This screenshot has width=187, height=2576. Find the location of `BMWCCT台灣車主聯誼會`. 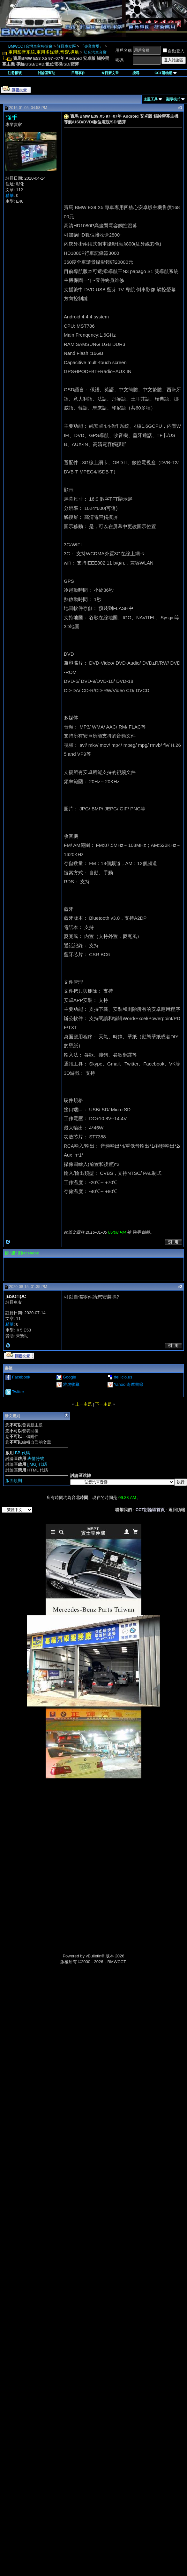

BMWCCT台灣車主聯誼會 is located at coordinates (30, 46).